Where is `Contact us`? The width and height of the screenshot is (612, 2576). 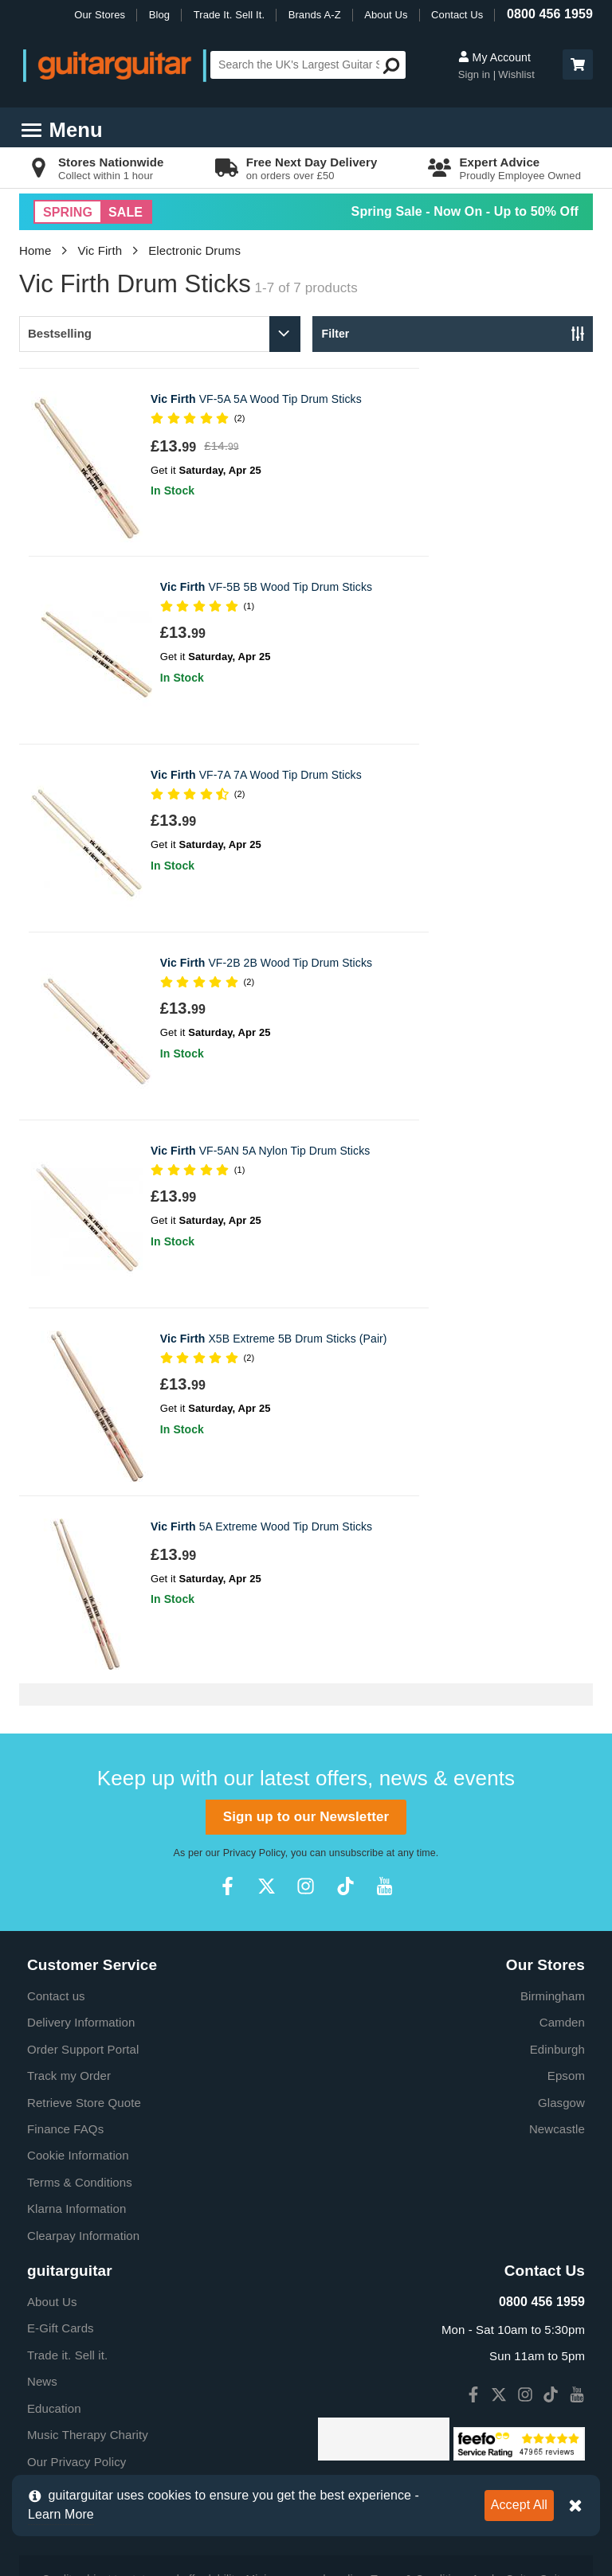 Contact us is located at coordinates (56, 1793).